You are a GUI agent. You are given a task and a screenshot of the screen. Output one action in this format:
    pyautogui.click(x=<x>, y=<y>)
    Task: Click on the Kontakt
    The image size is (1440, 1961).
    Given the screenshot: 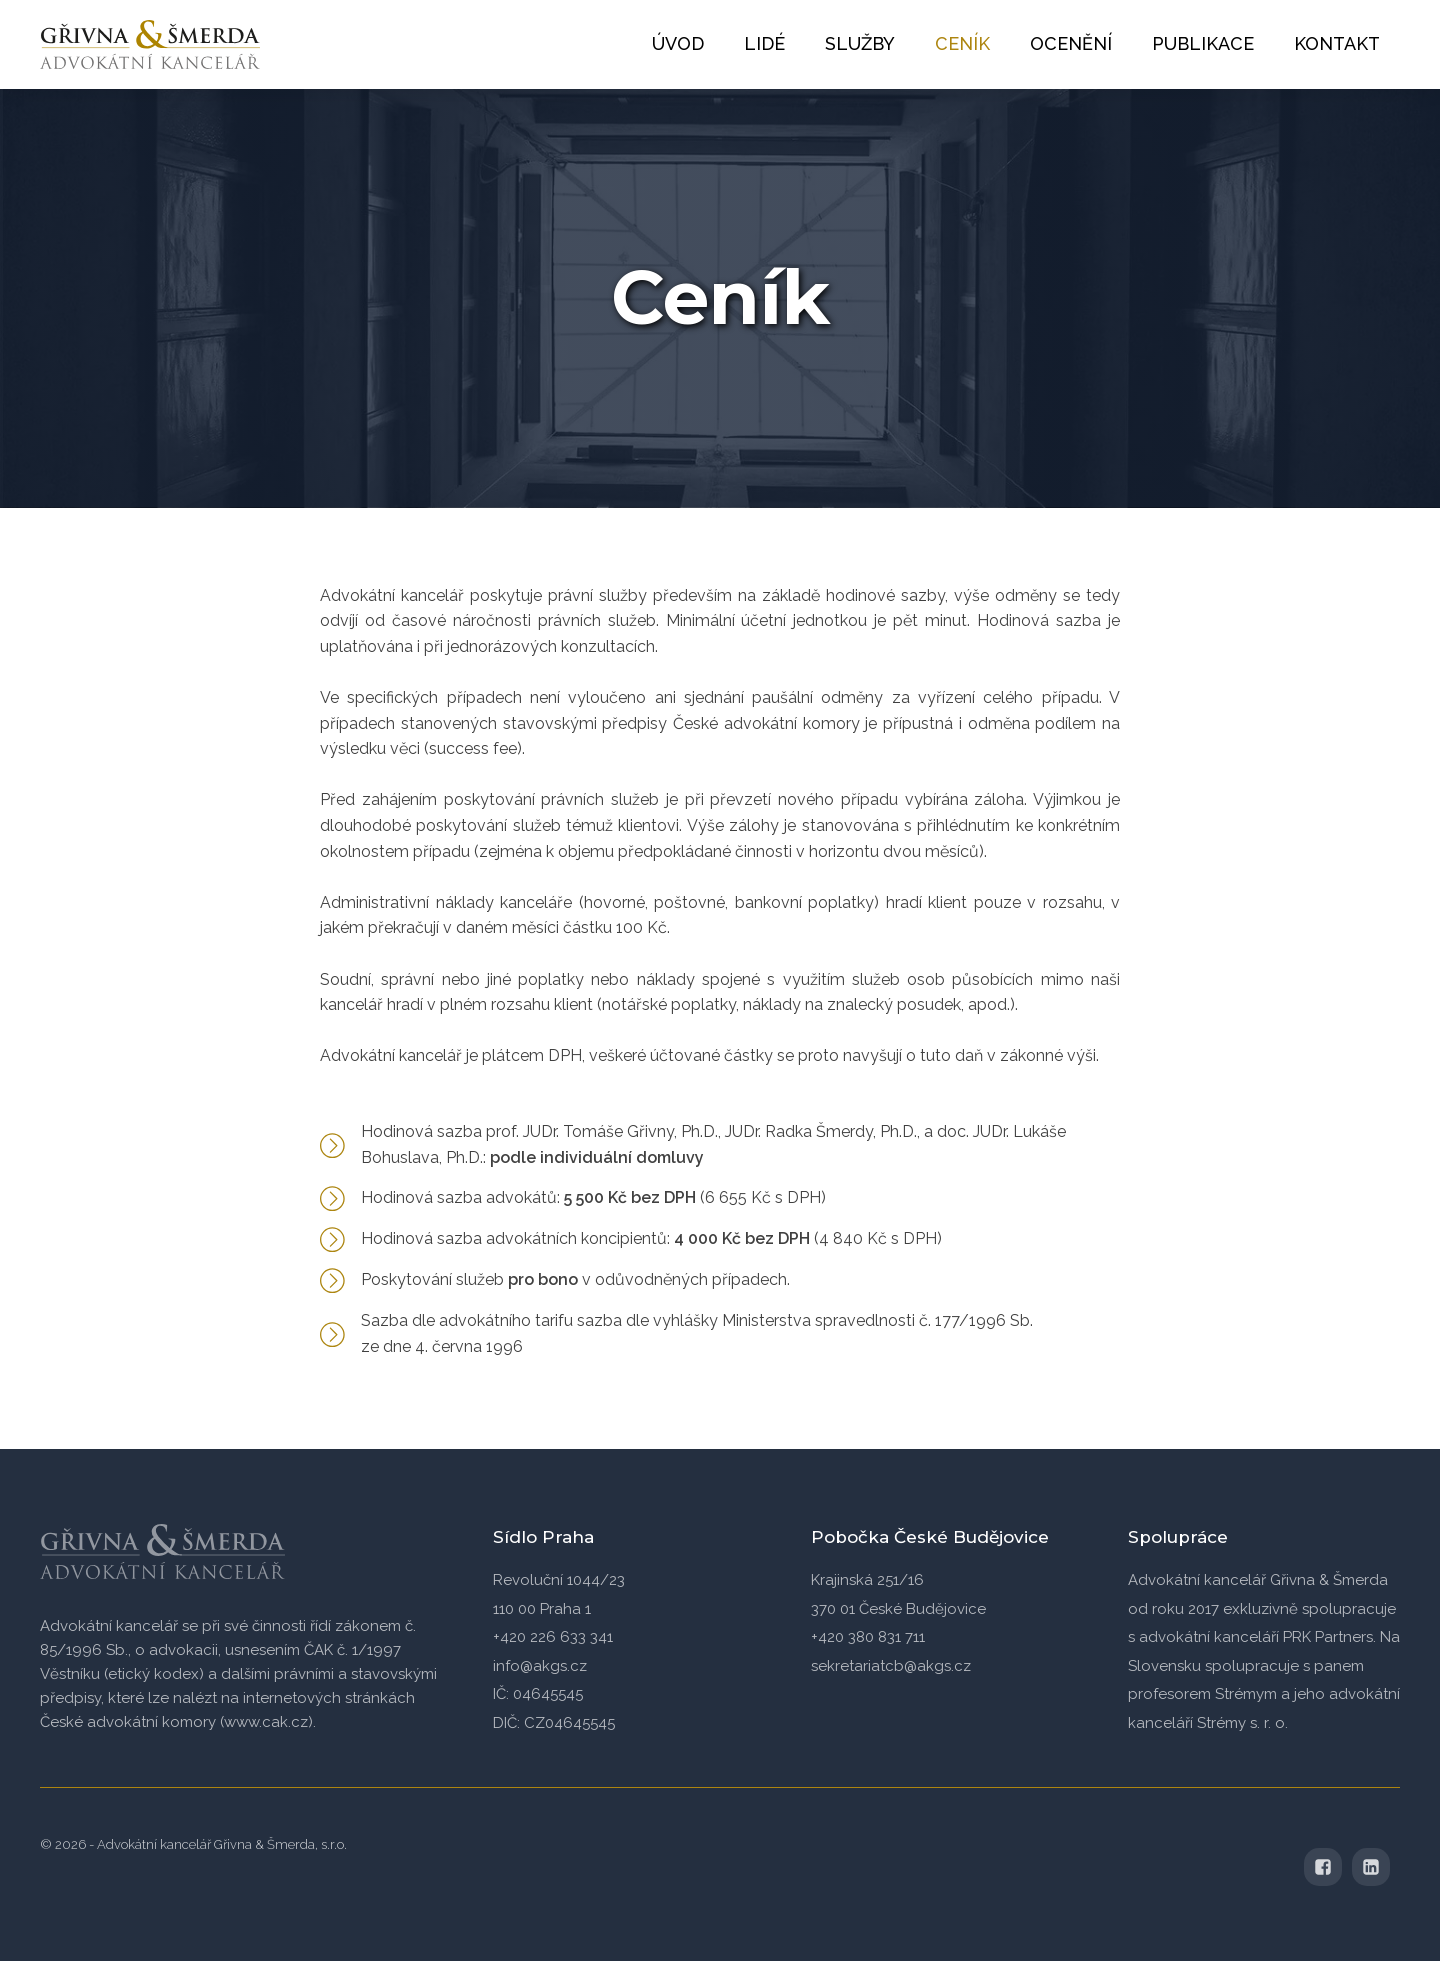 What is the action you would take?
    pyautogui.click(x=1337, y=43)
    